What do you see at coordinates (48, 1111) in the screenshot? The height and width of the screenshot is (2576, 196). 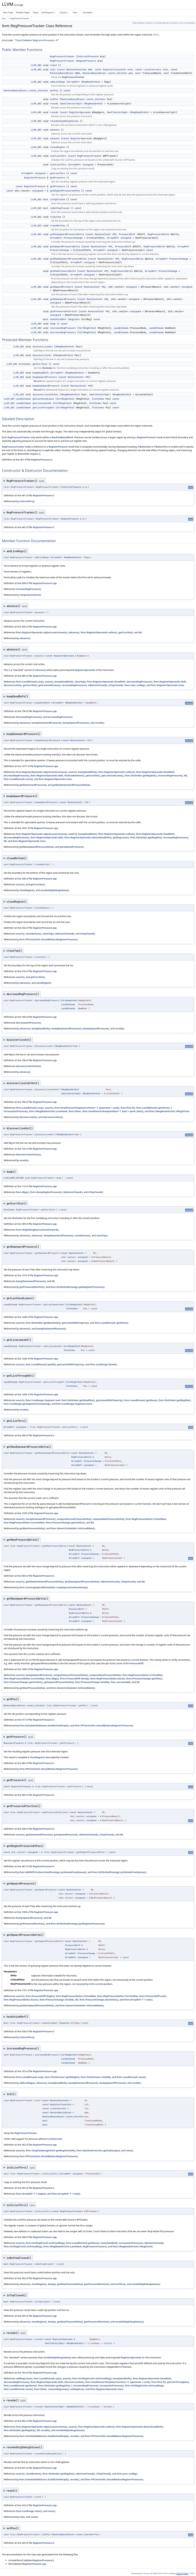 I see `llvm::VRegMaskOrUnit::LaneMask` at bounding box center [48, 1111].